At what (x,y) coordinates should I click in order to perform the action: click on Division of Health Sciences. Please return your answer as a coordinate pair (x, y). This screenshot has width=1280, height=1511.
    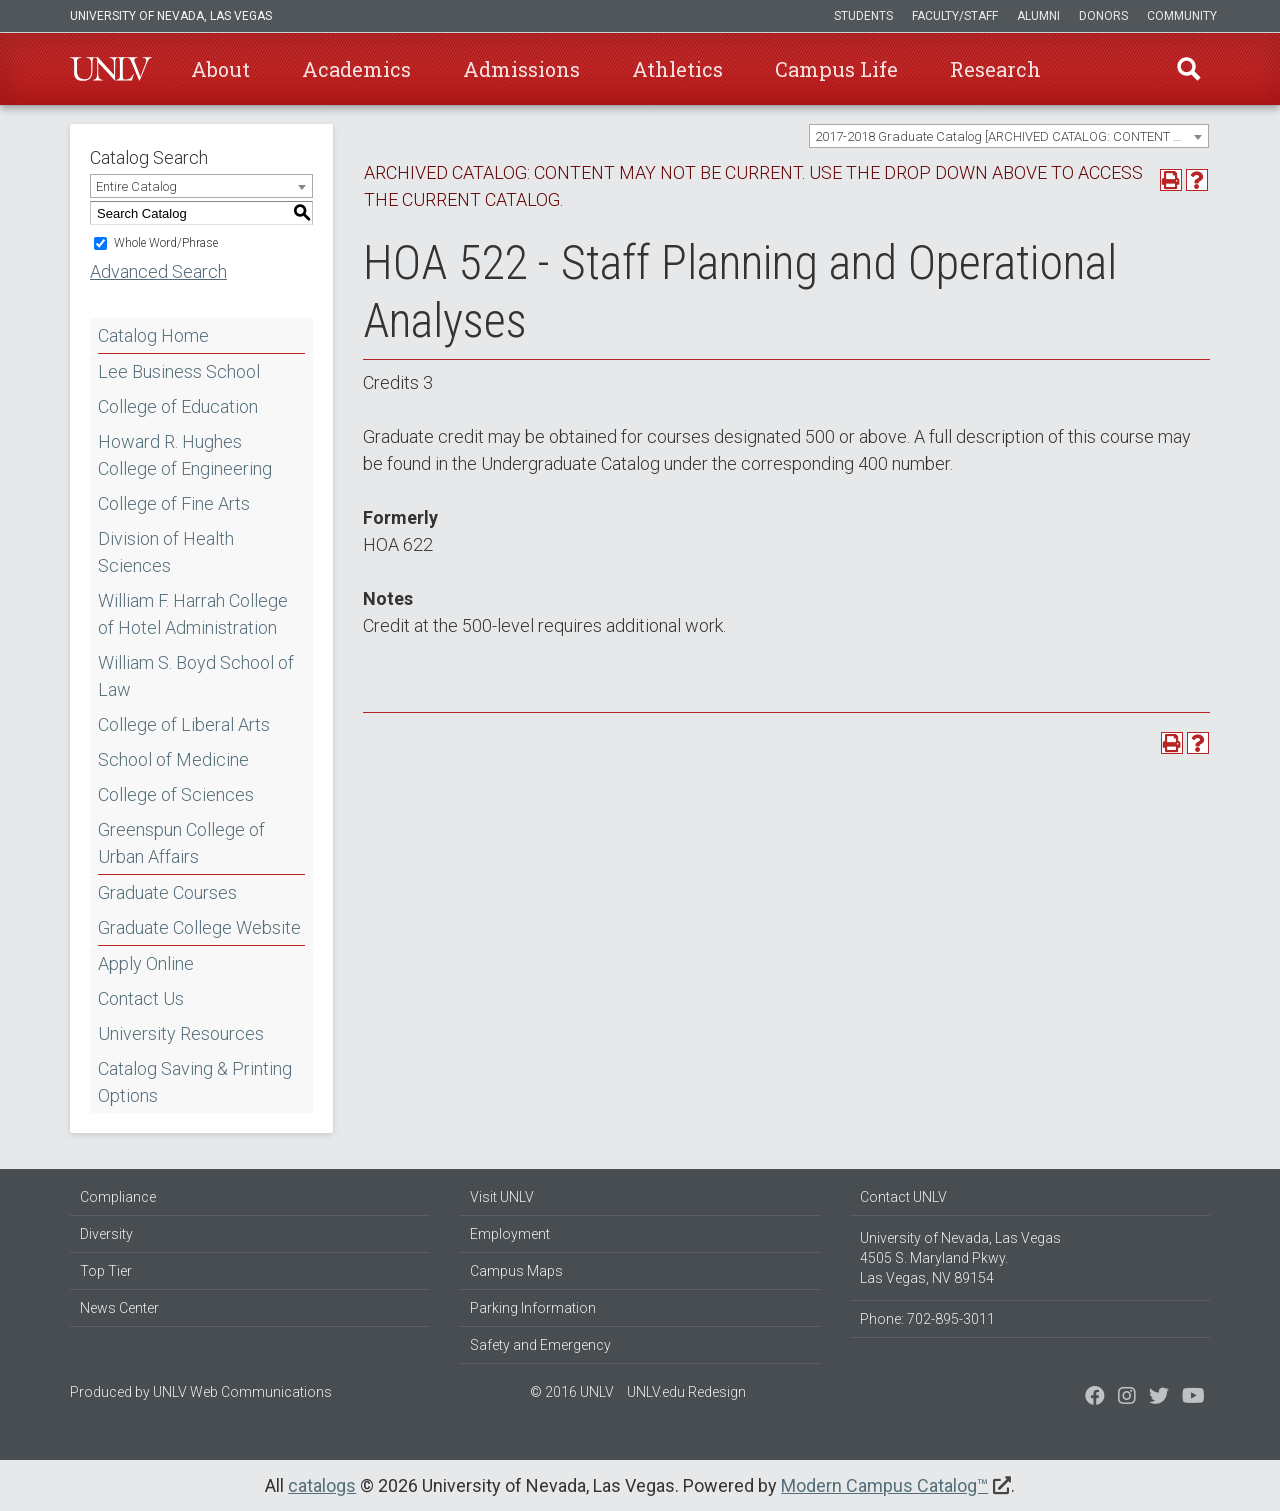
    Looking at the image, I should click on (166, 552).